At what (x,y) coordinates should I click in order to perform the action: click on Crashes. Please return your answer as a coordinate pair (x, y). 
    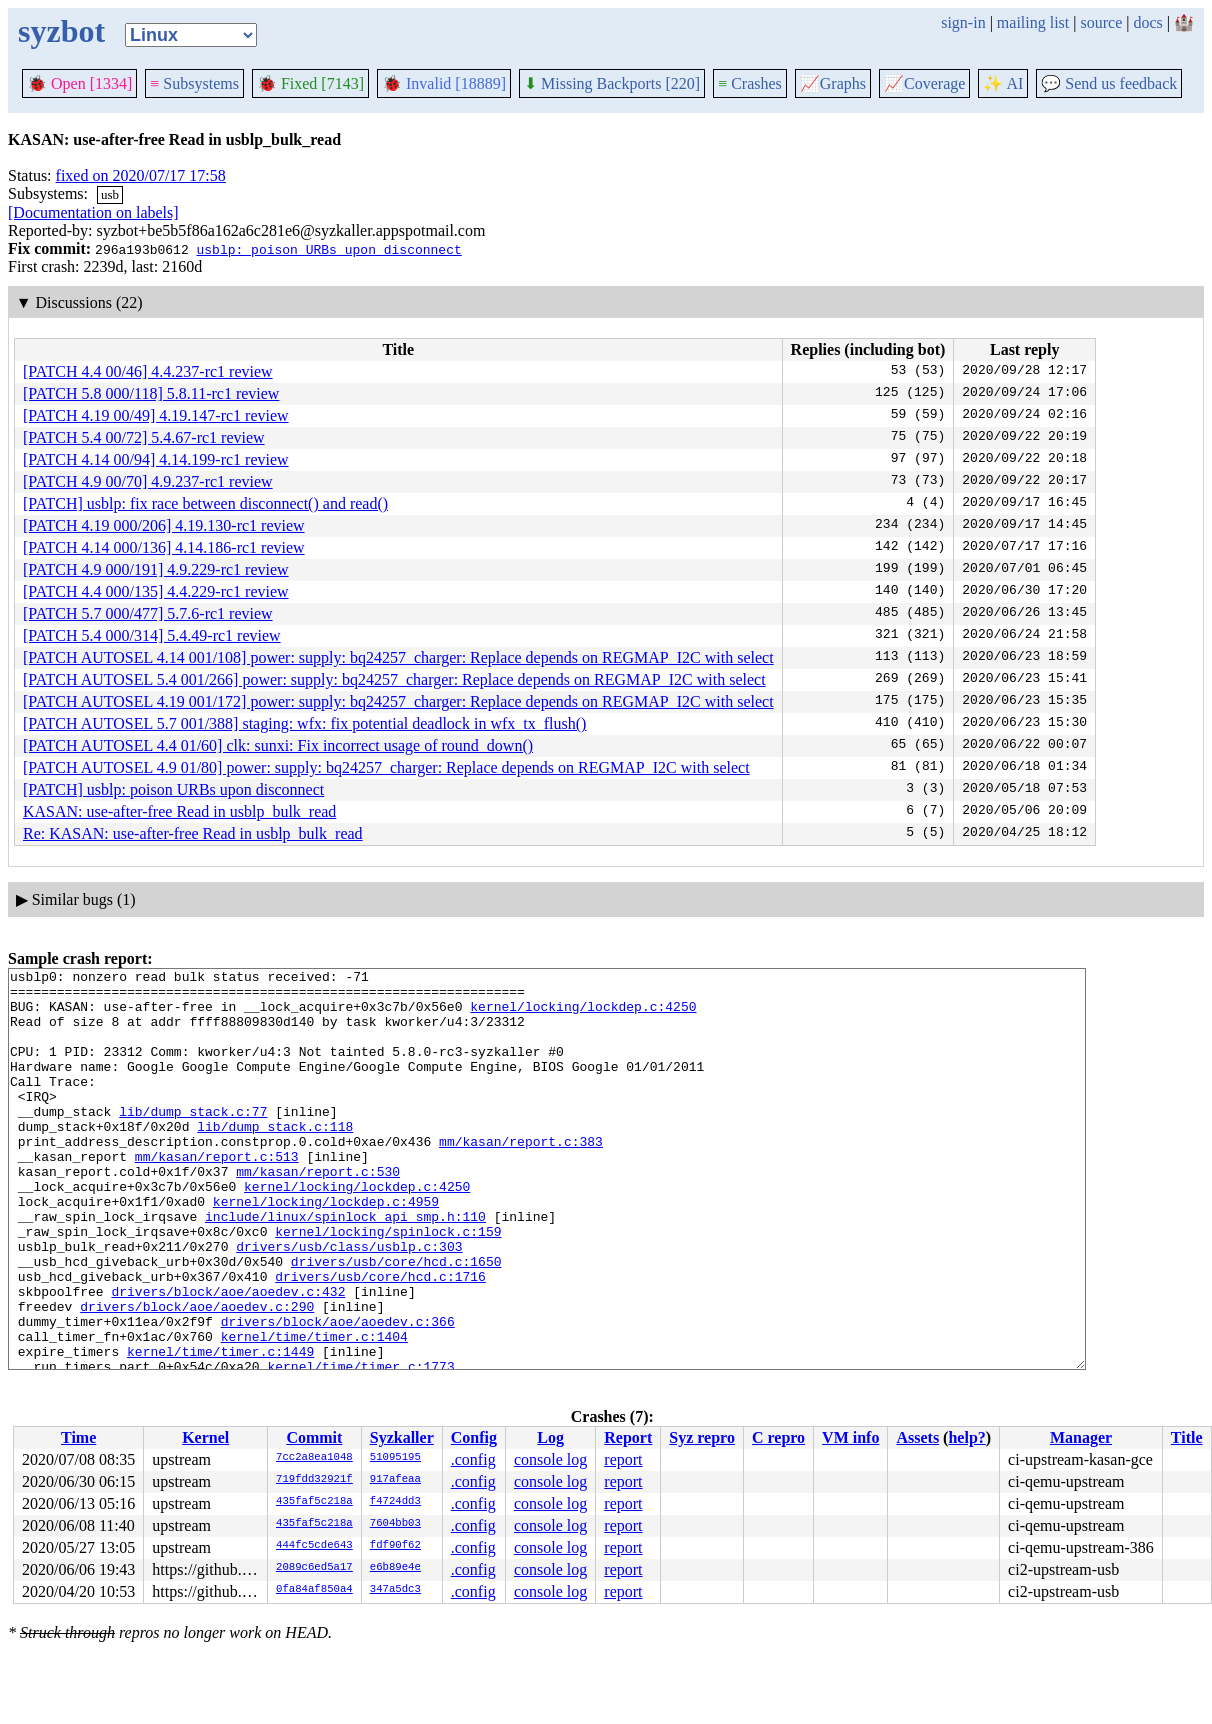
    Looking at the image, I should click on (750, 83).